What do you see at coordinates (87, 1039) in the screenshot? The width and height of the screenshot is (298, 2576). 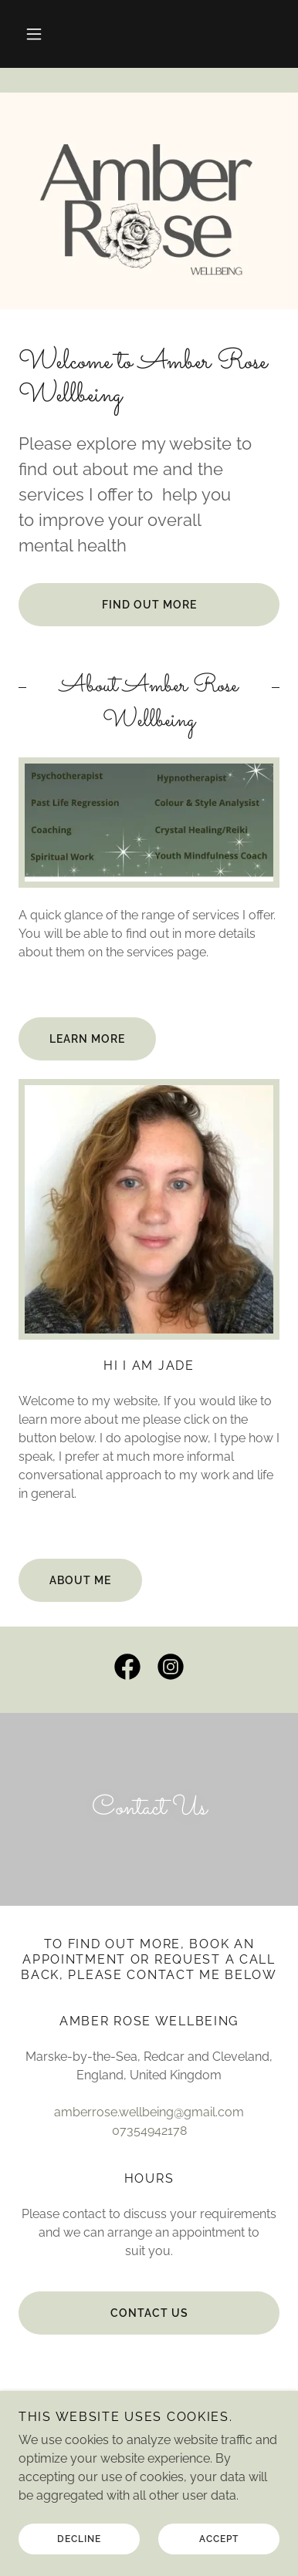 I see `Learn More` at bounding box center [87, 1039].